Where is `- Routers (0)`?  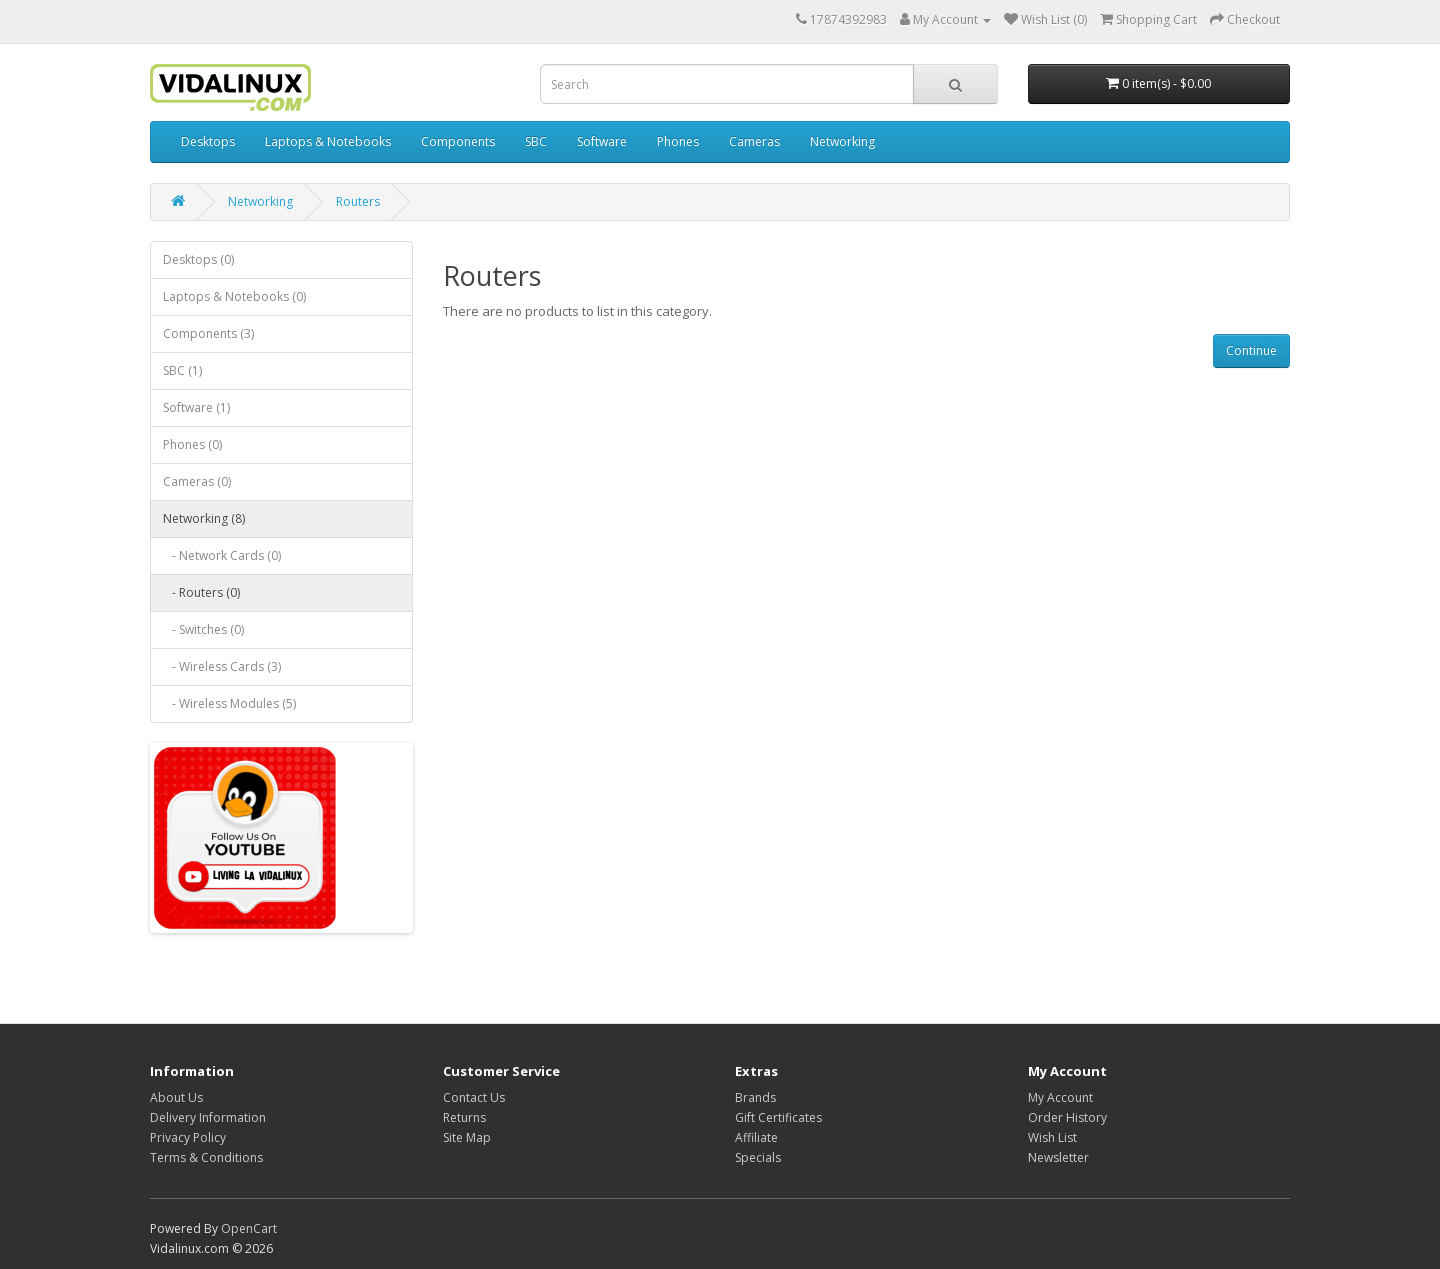 - Routers (0) is located at coordinates (201, 592).